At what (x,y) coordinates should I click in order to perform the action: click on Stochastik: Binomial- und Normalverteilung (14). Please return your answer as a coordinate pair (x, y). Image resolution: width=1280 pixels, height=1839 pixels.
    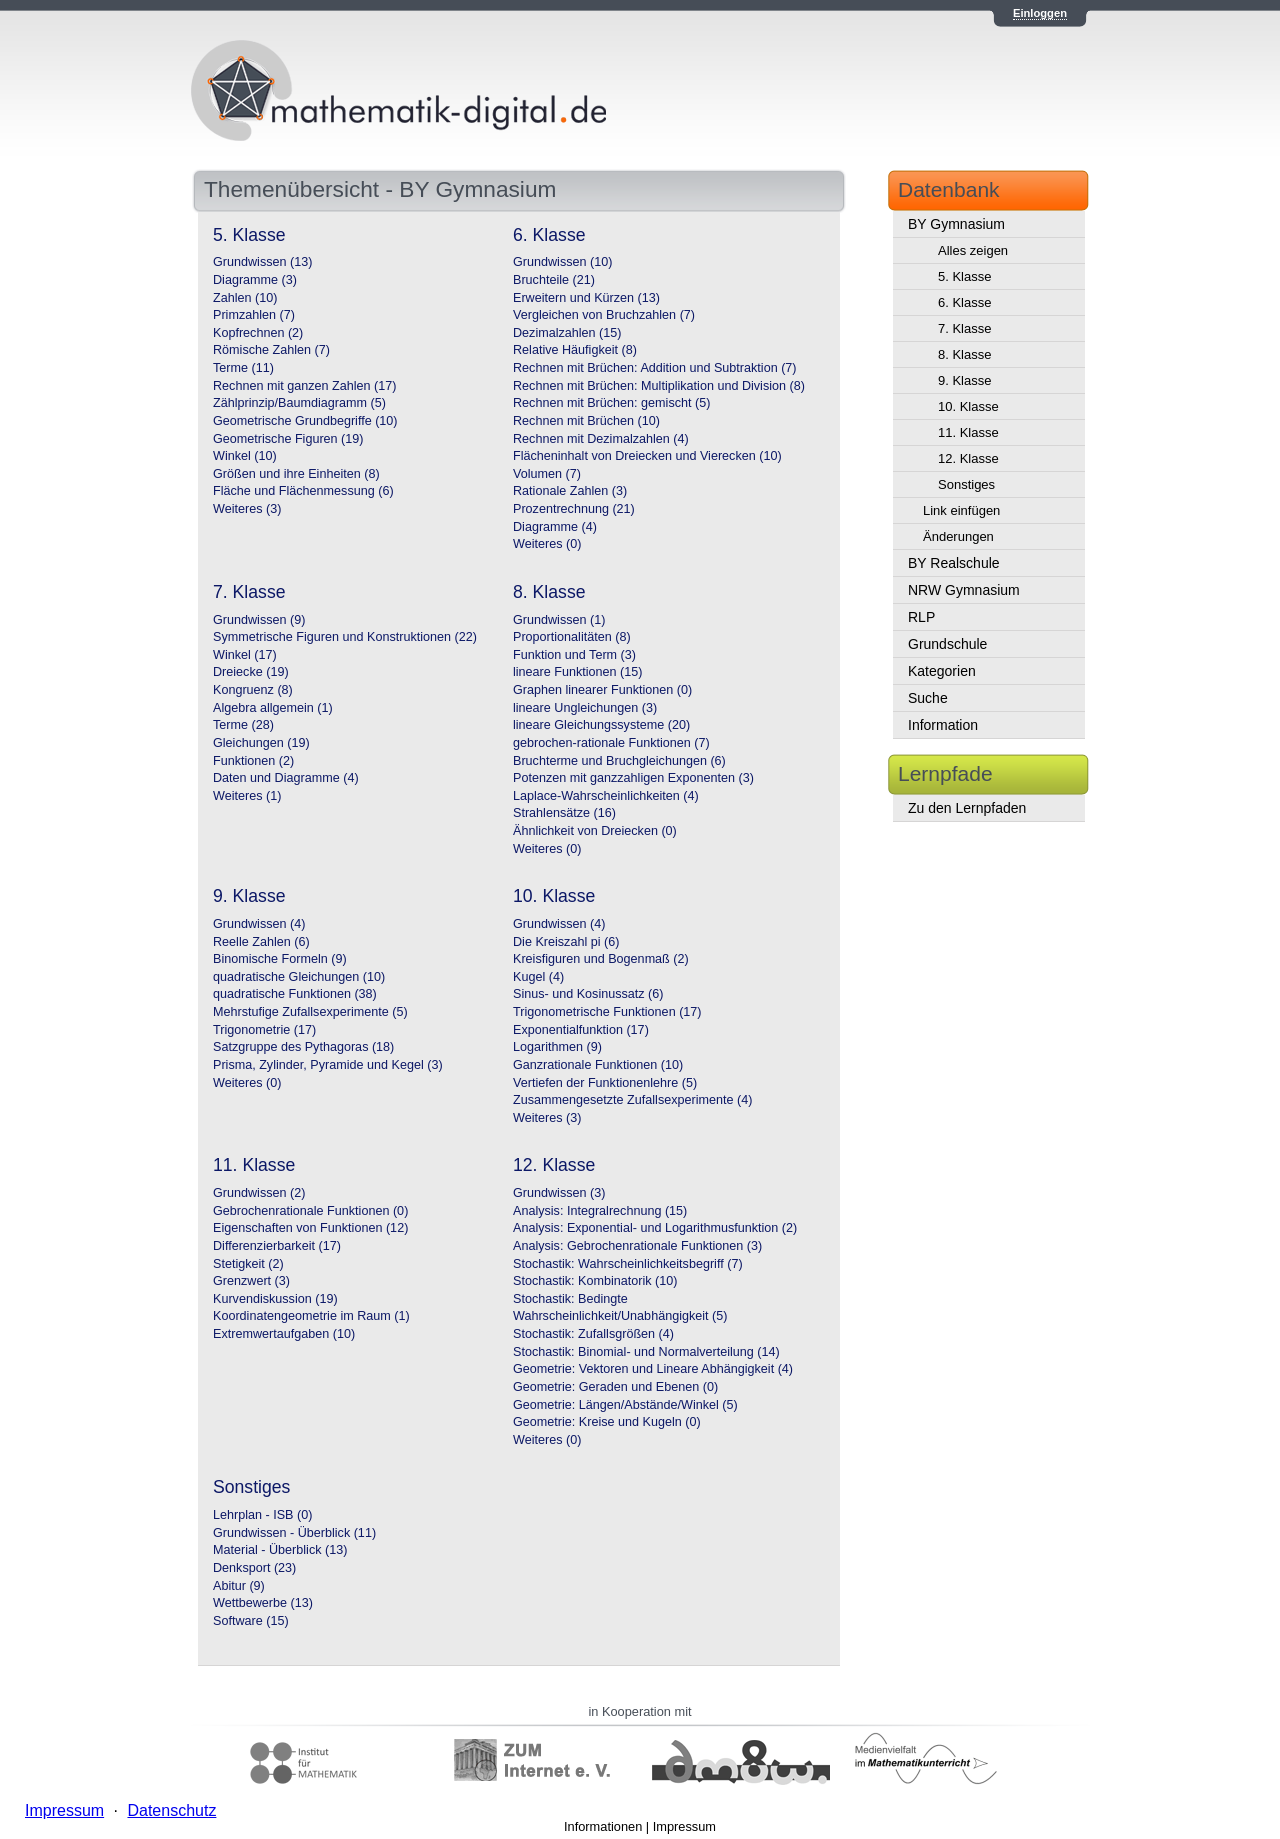
    Looking at the image, I should click on (646, 1352).